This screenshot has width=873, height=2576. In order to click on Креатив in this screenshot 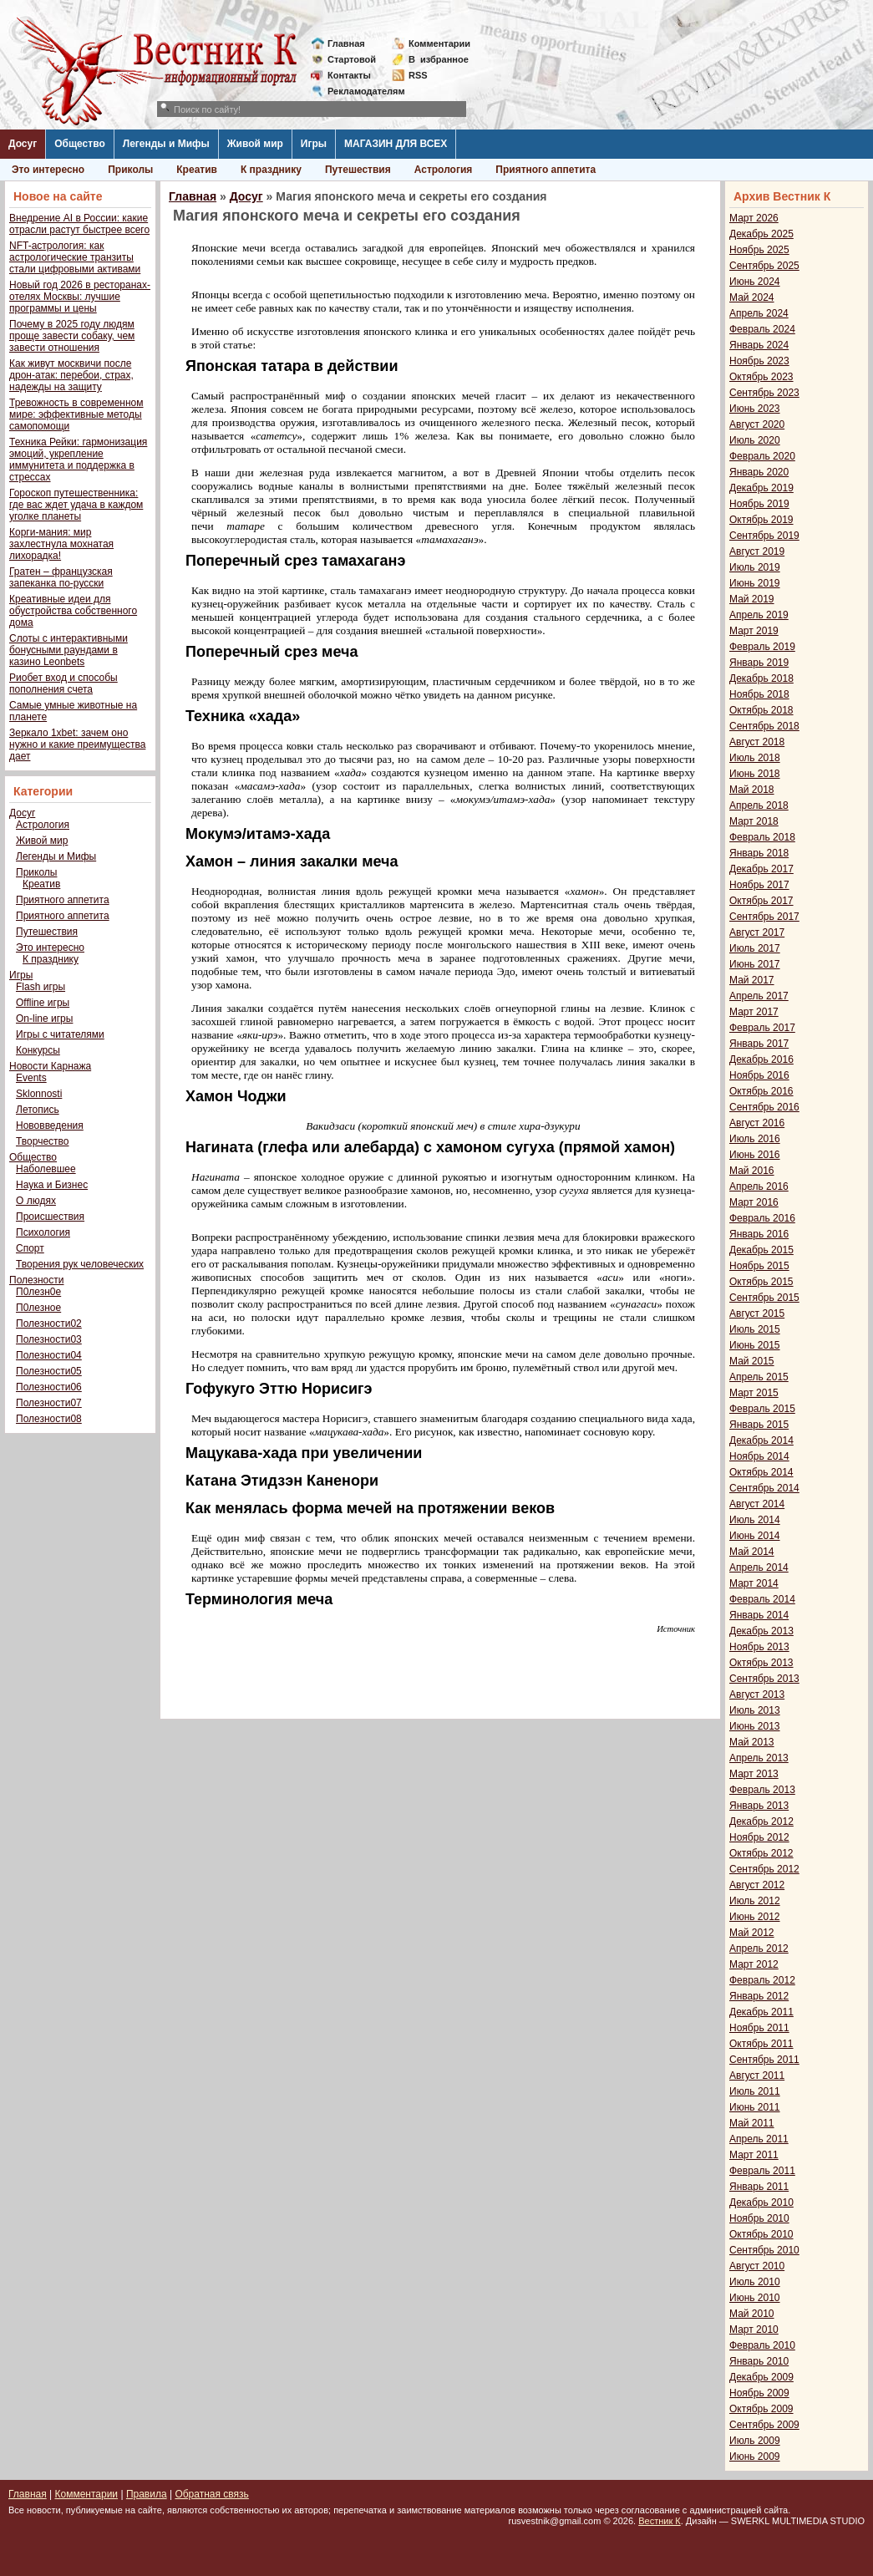, I will do `click(196, 169)`.